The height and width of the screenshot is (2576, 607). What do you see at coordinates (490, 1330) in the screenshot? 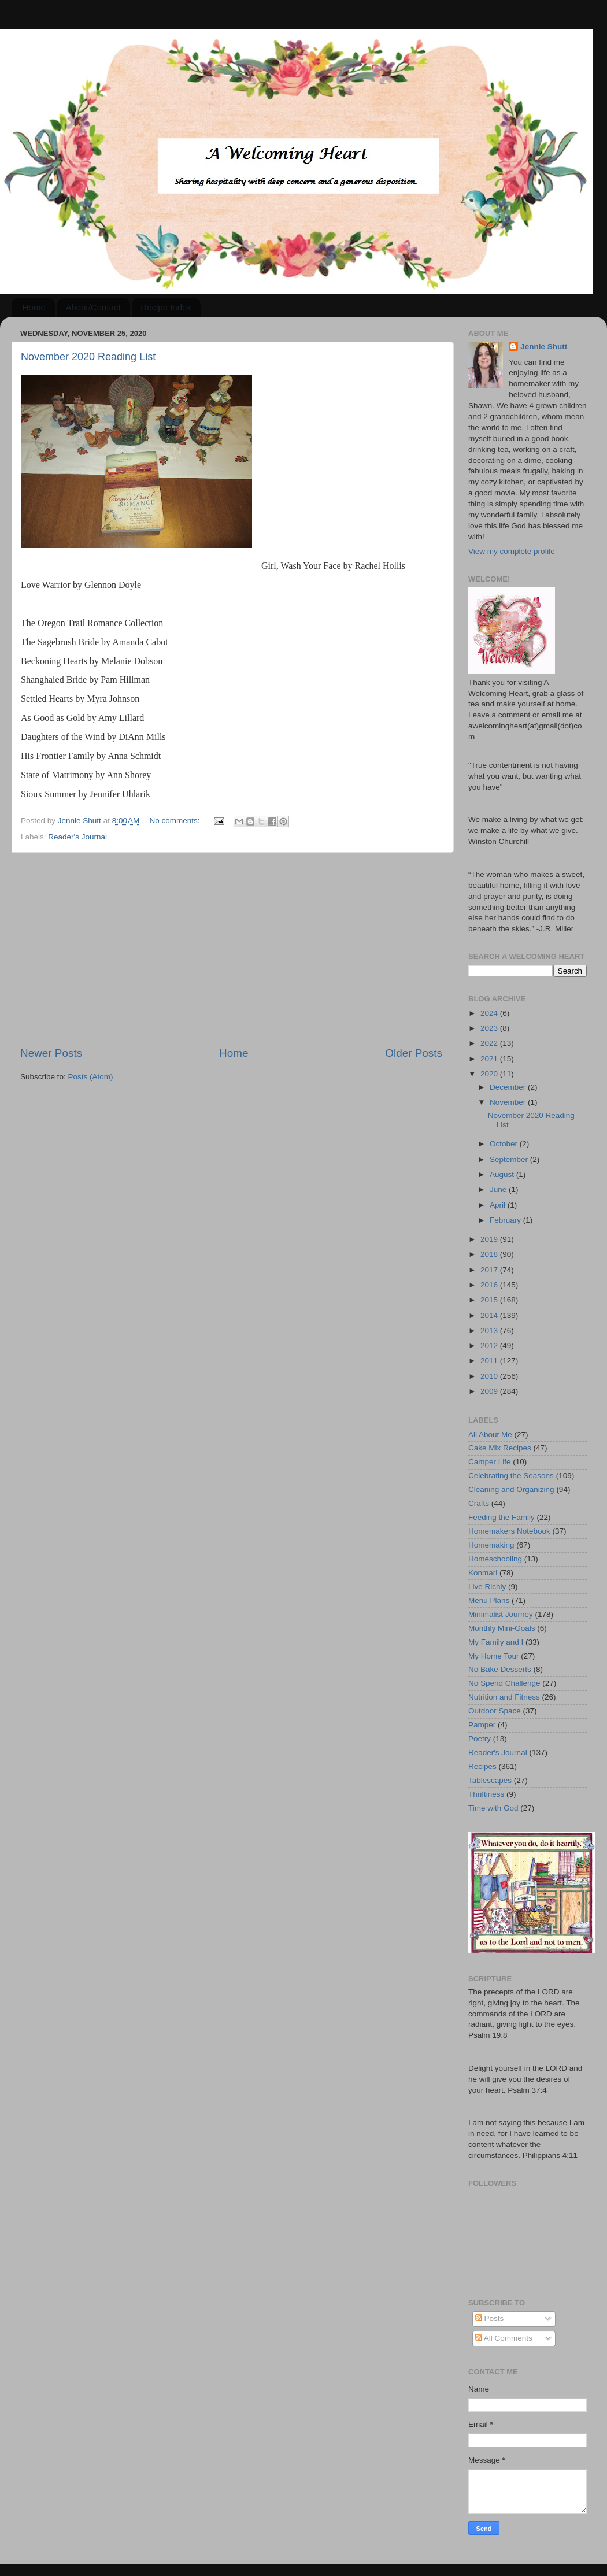
I see `2013` at bounding box center [490, 1330].